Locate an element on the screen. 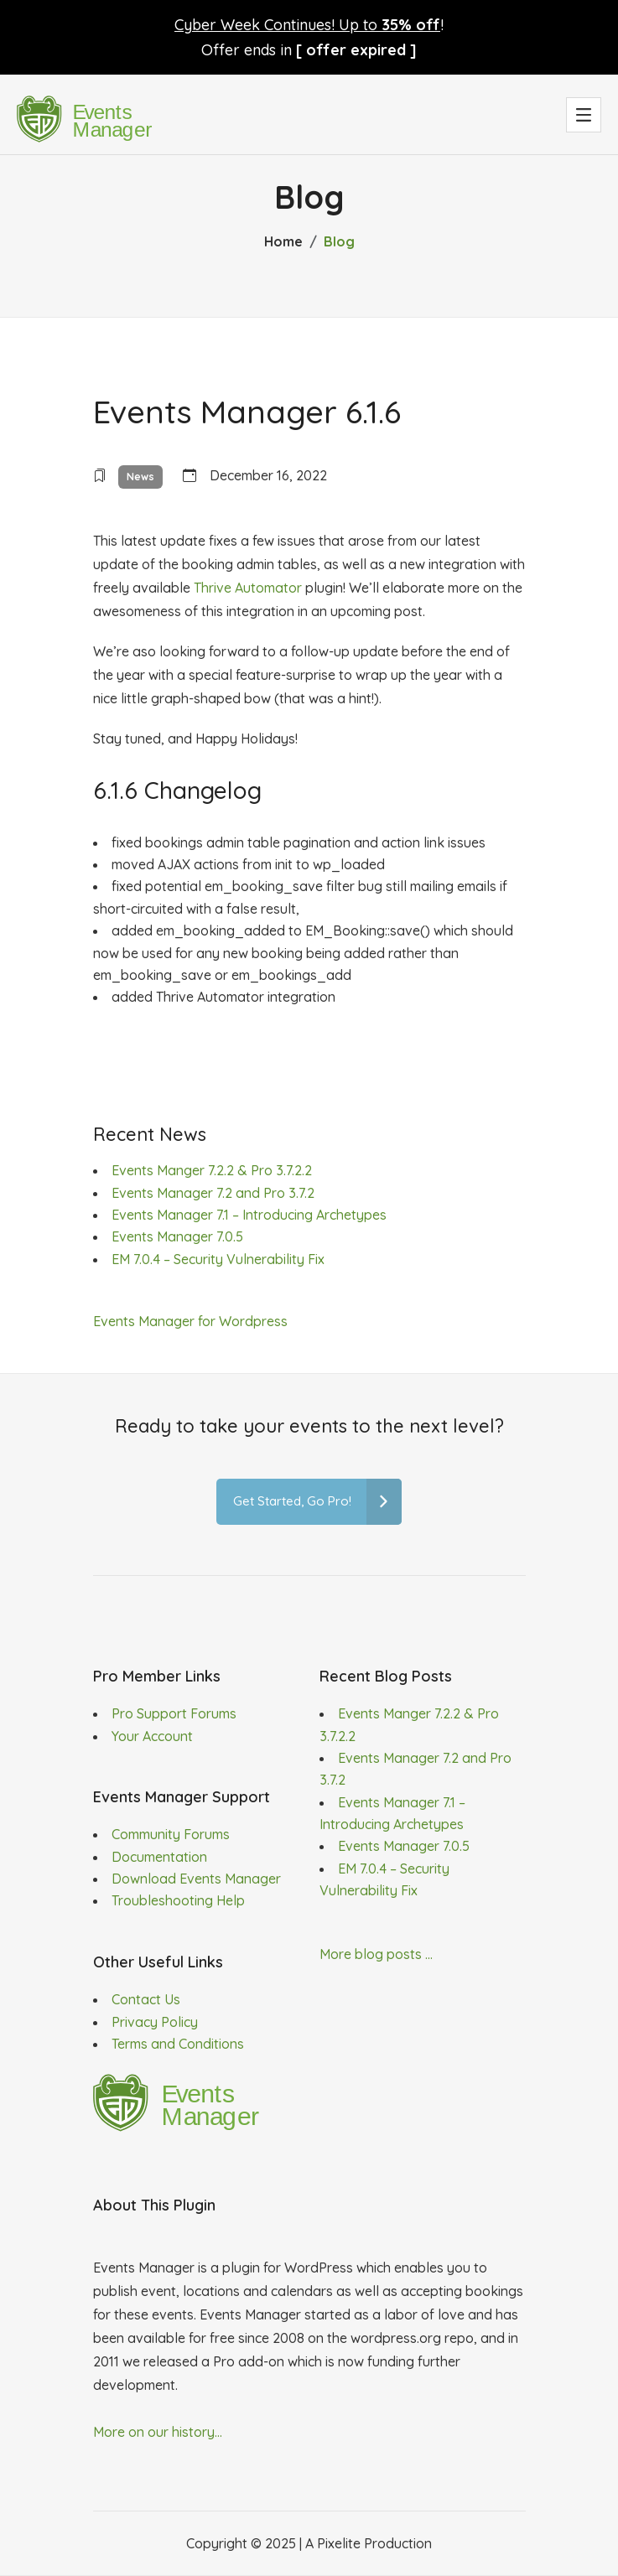 This screenshot has width=618, height=2576. More on our history... is located at coordinates (157, 2431).